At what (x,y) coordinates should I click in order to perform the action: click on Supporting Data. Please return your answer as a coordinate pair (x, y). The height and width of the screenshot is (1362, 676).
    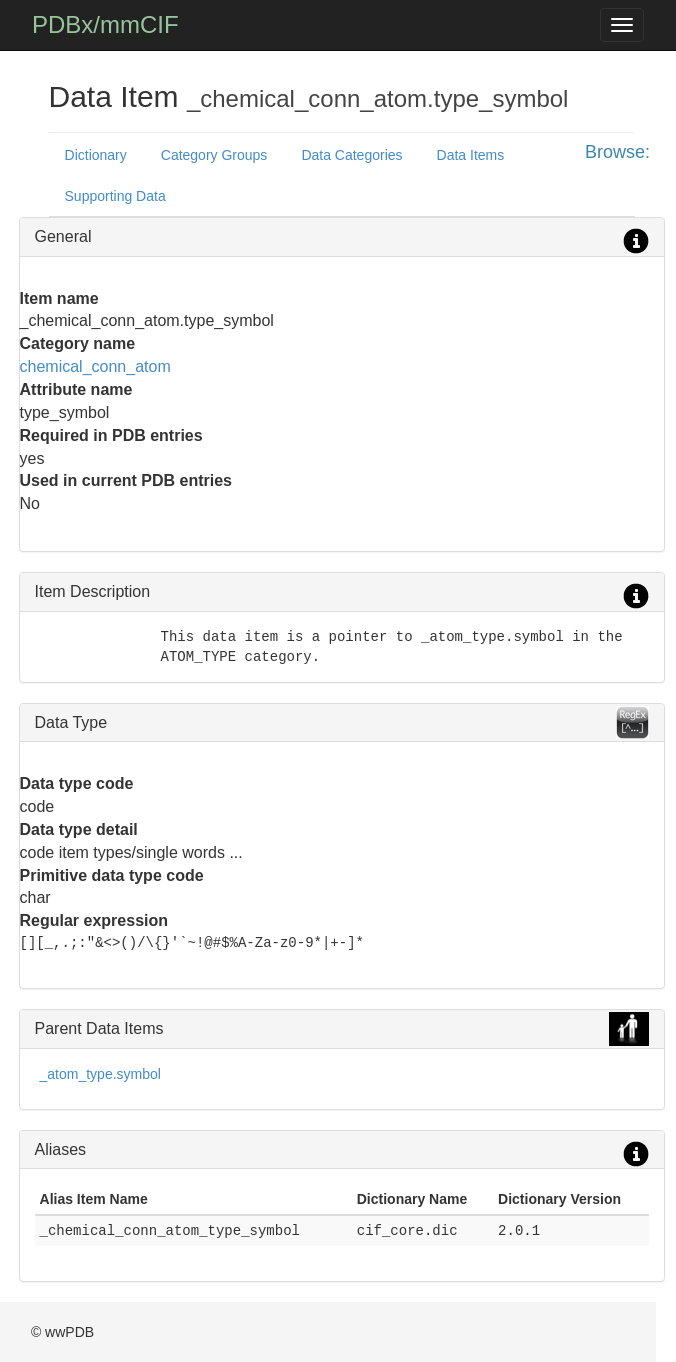
    Looking at the image, I should click on (115, 196).